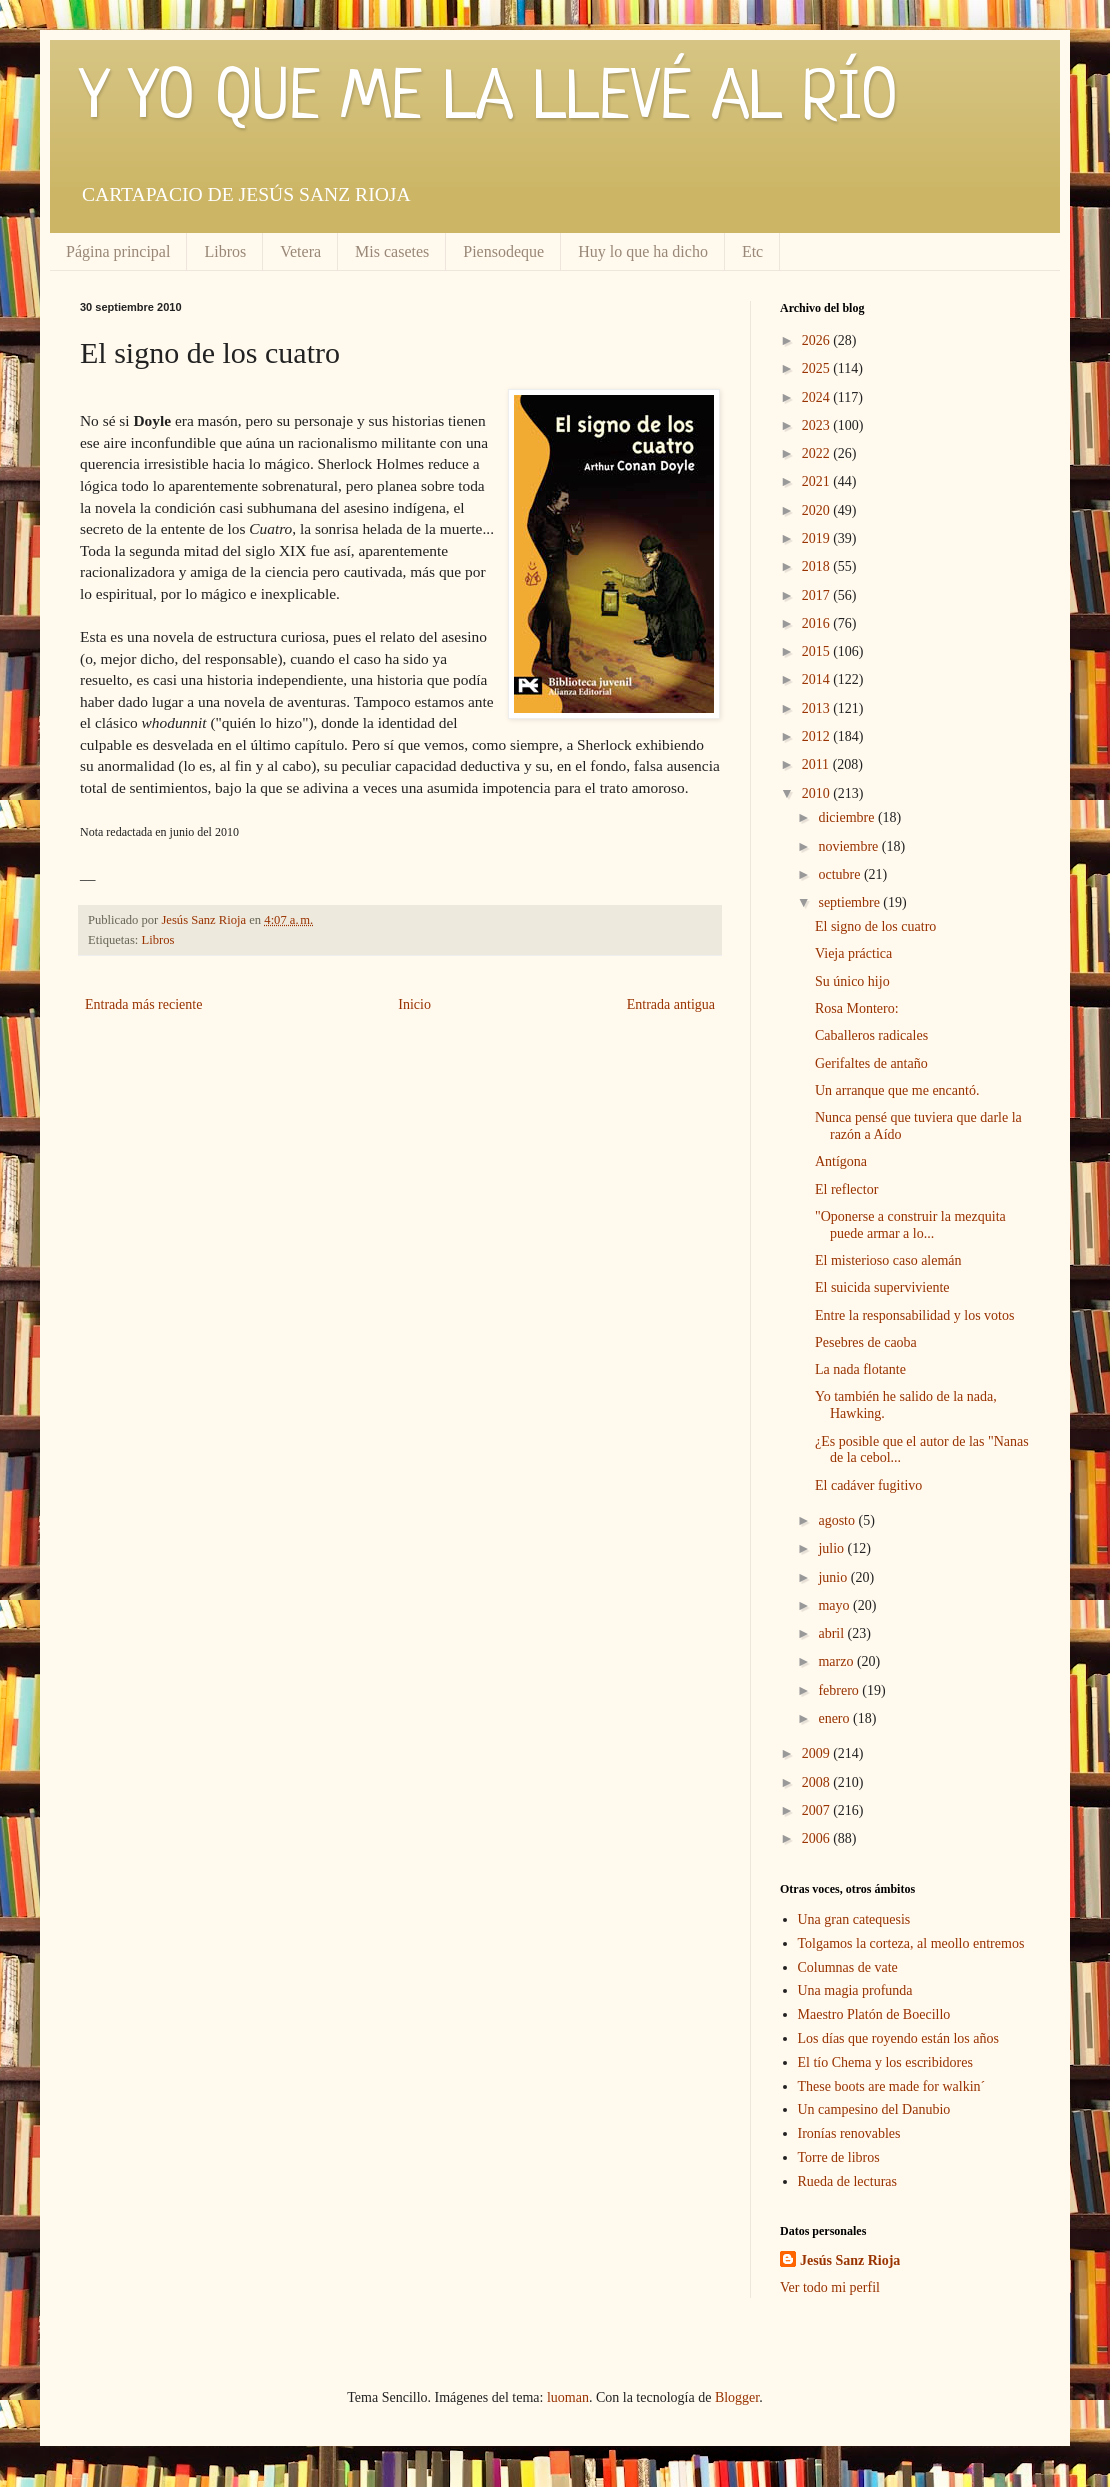 The width and height of the screenshot is (1110, 2487). I want to click on Página principal, so click(118, 251).